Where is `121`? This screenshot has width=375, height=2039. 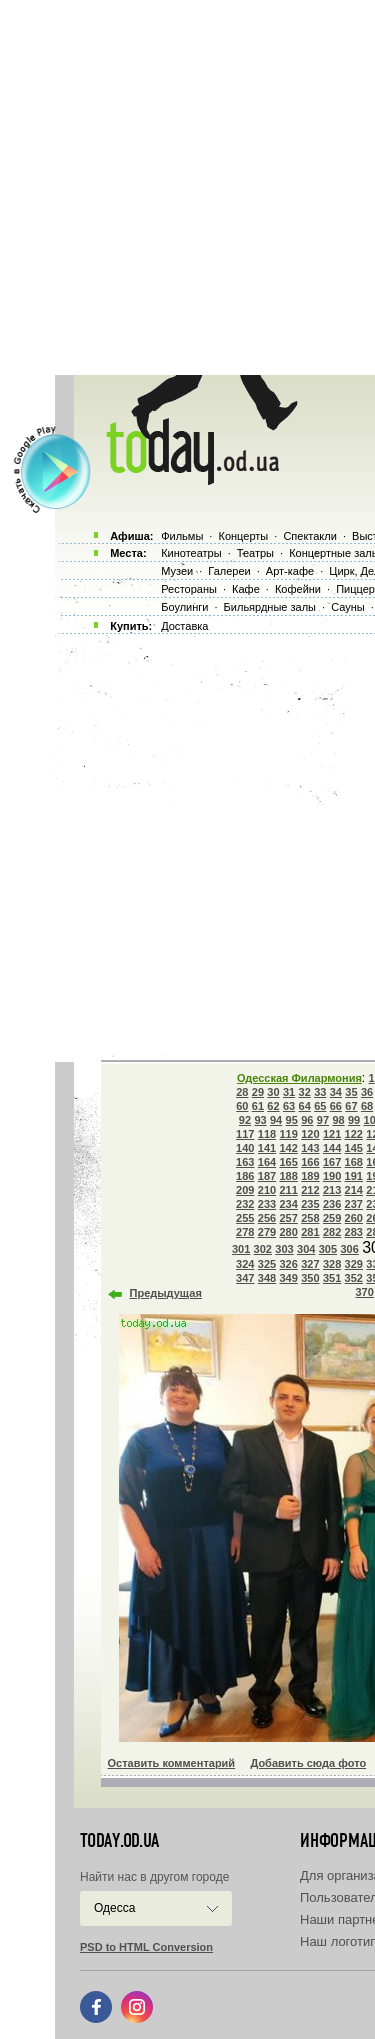
121 is located at coordinates (332, 1134).